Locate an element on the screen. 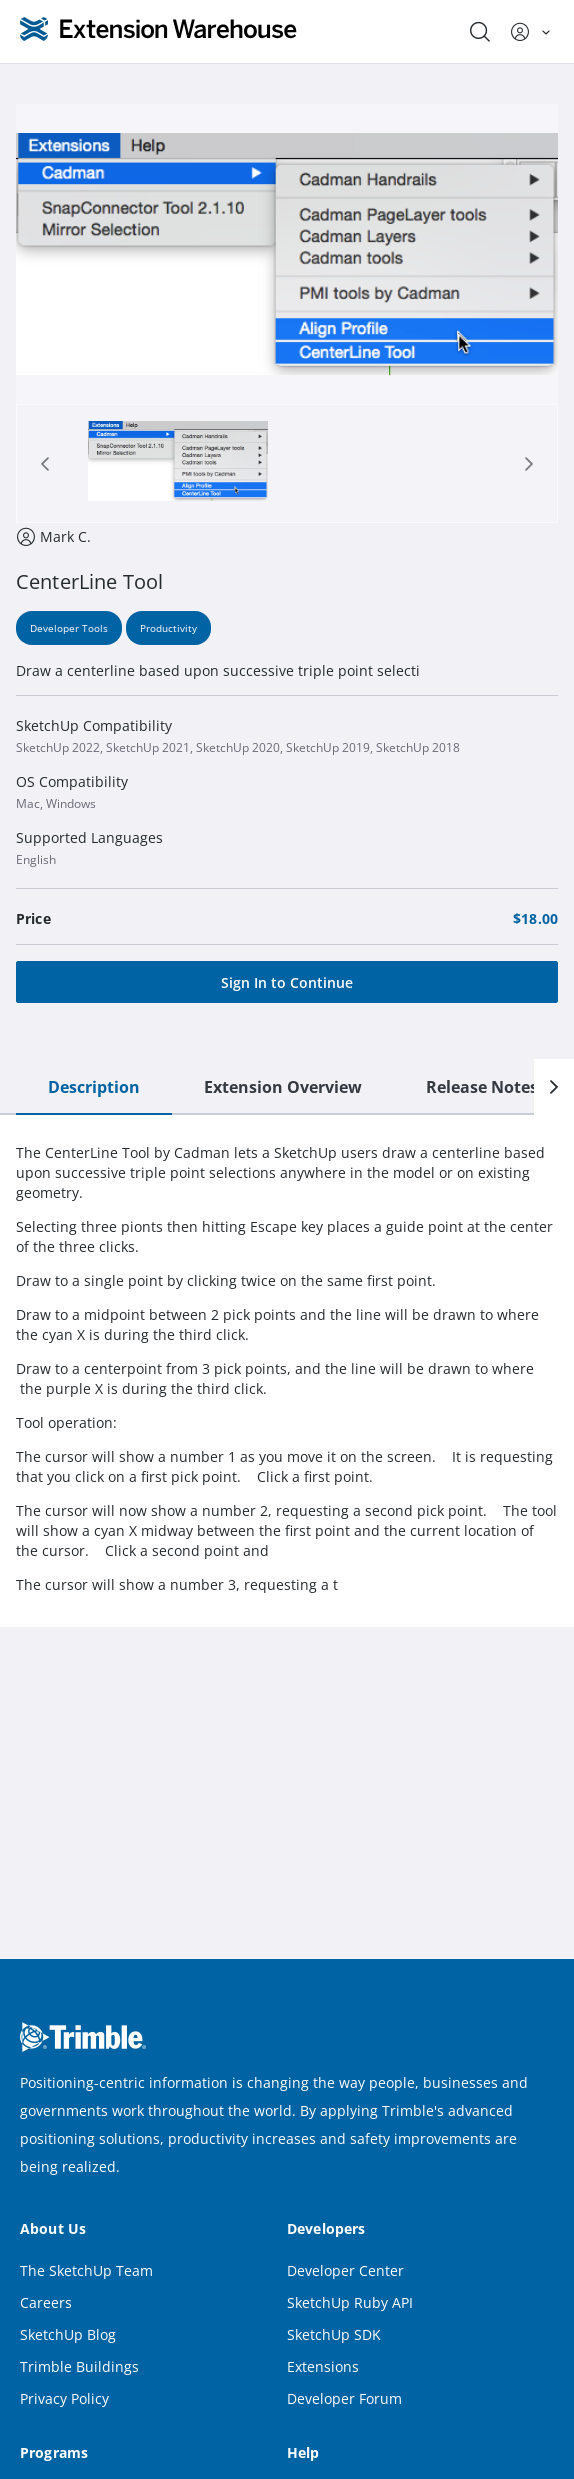  Release Notes [tab] is located at coordinates (482, 1087).